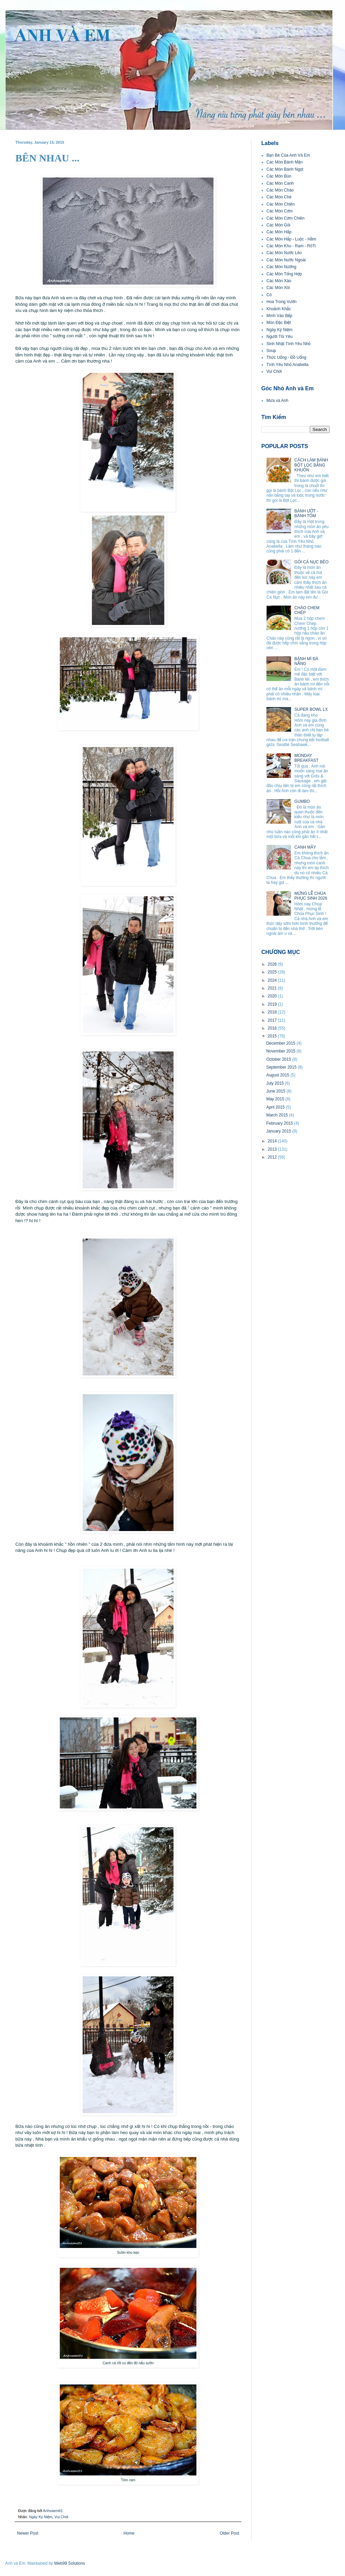  What do you see at coordinates (276, 1107) in the screenshot?
I see `April 2015` at bounding box center [276, 1107].